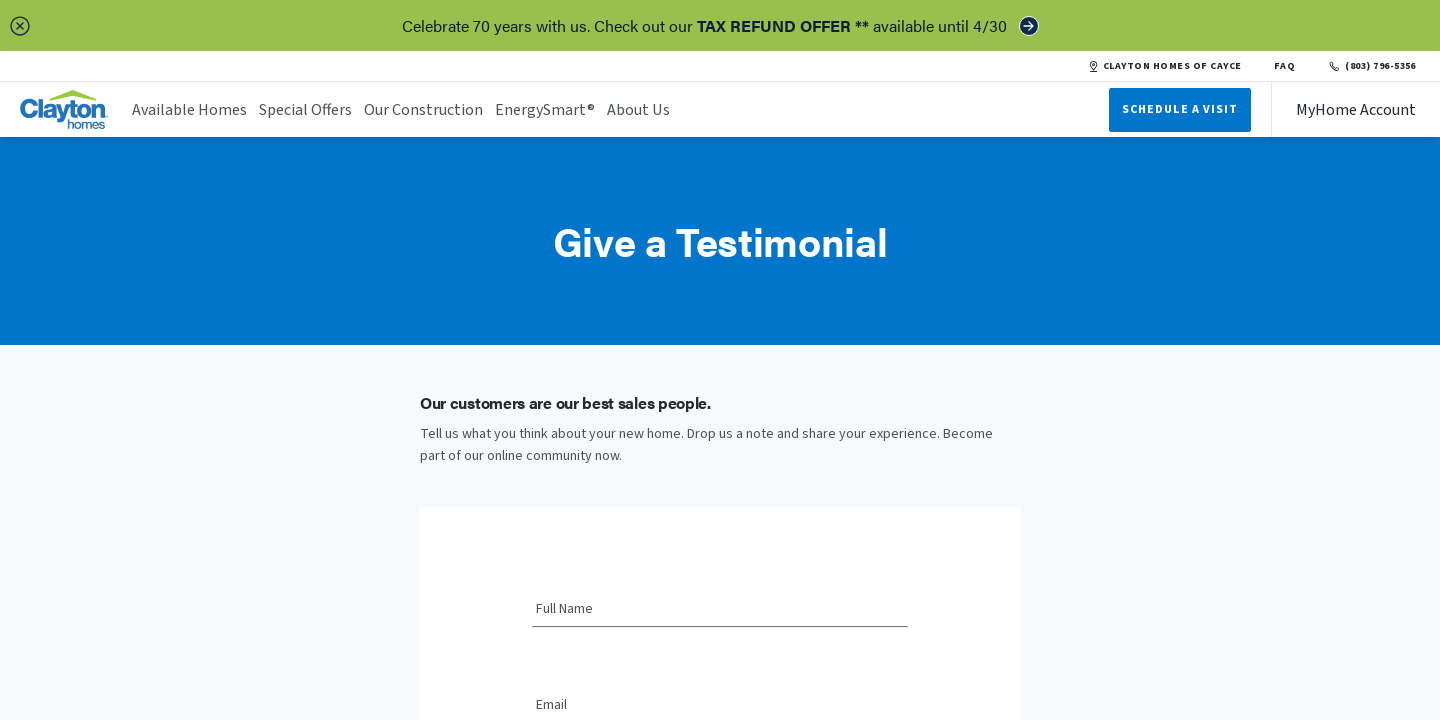 This screenshot has width=1440, height=720. What do you see at coordinates (305, 110) in the screenshot?
I see `Special Offers` at bounding box center [305, 110].